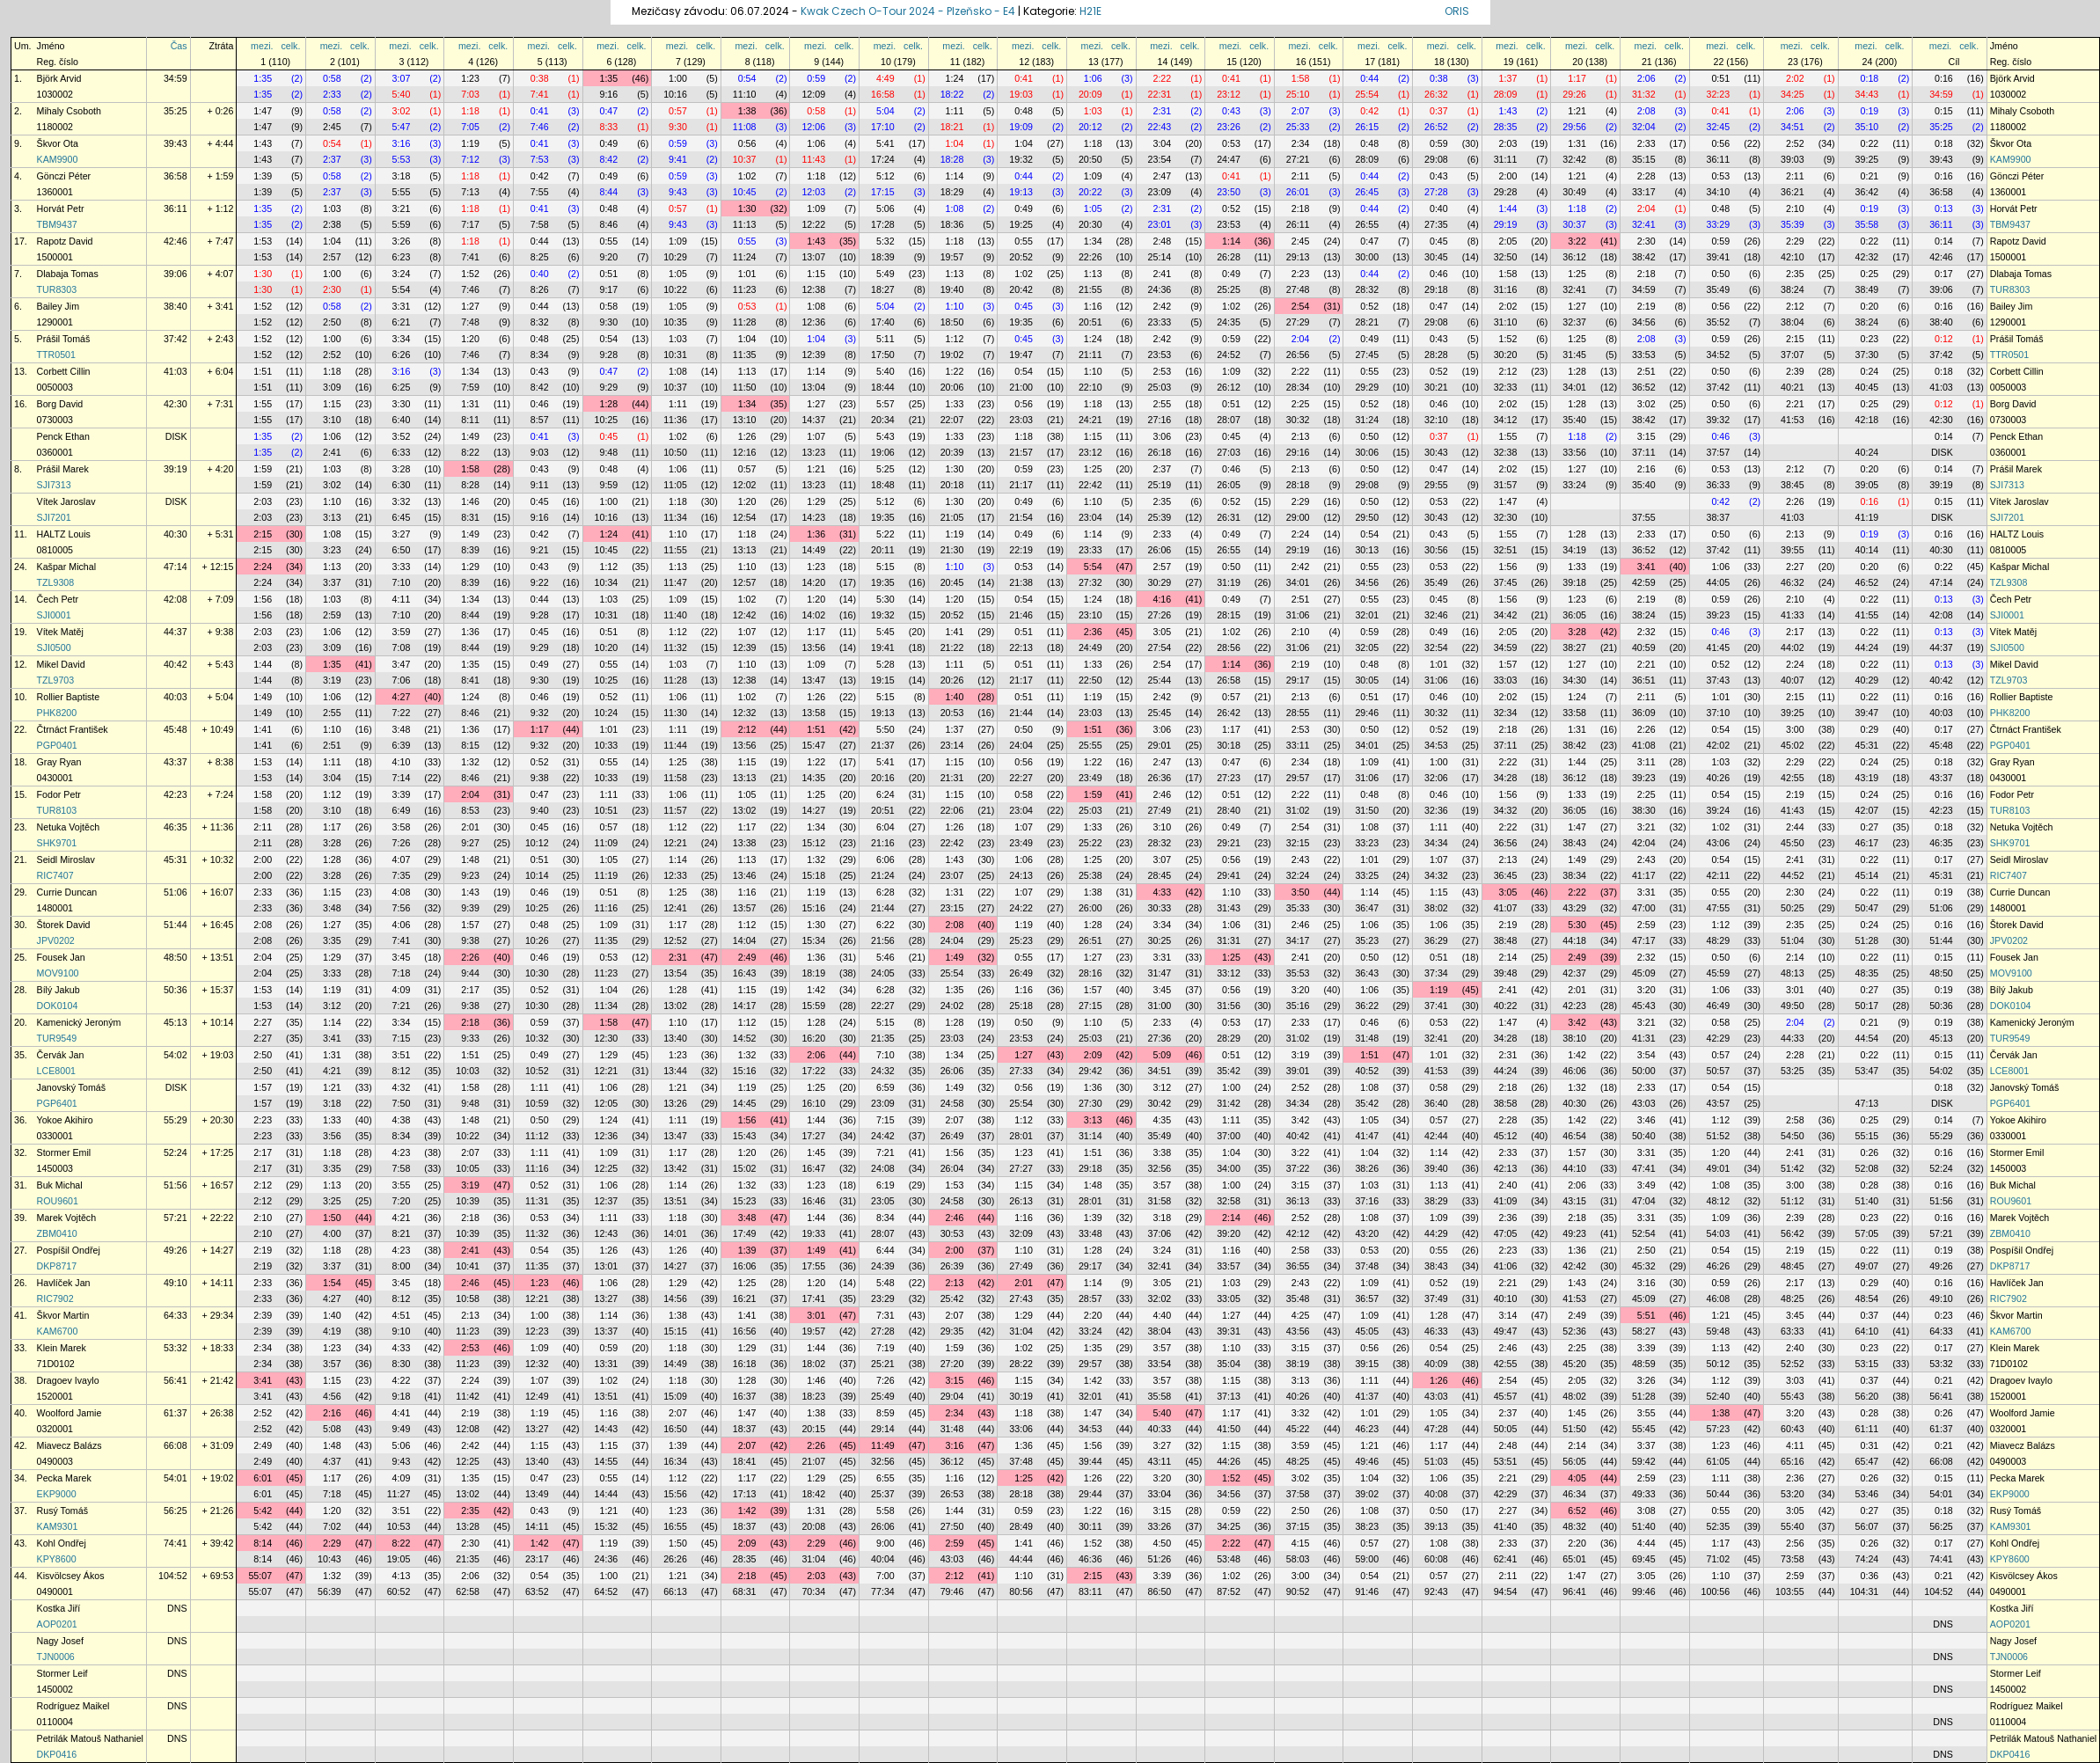 This screenshot has width=2100, height=1763. What do you see at coordinates (401, 501) in the screenshot?
I see `3:32` at bounding box center [401, 501].